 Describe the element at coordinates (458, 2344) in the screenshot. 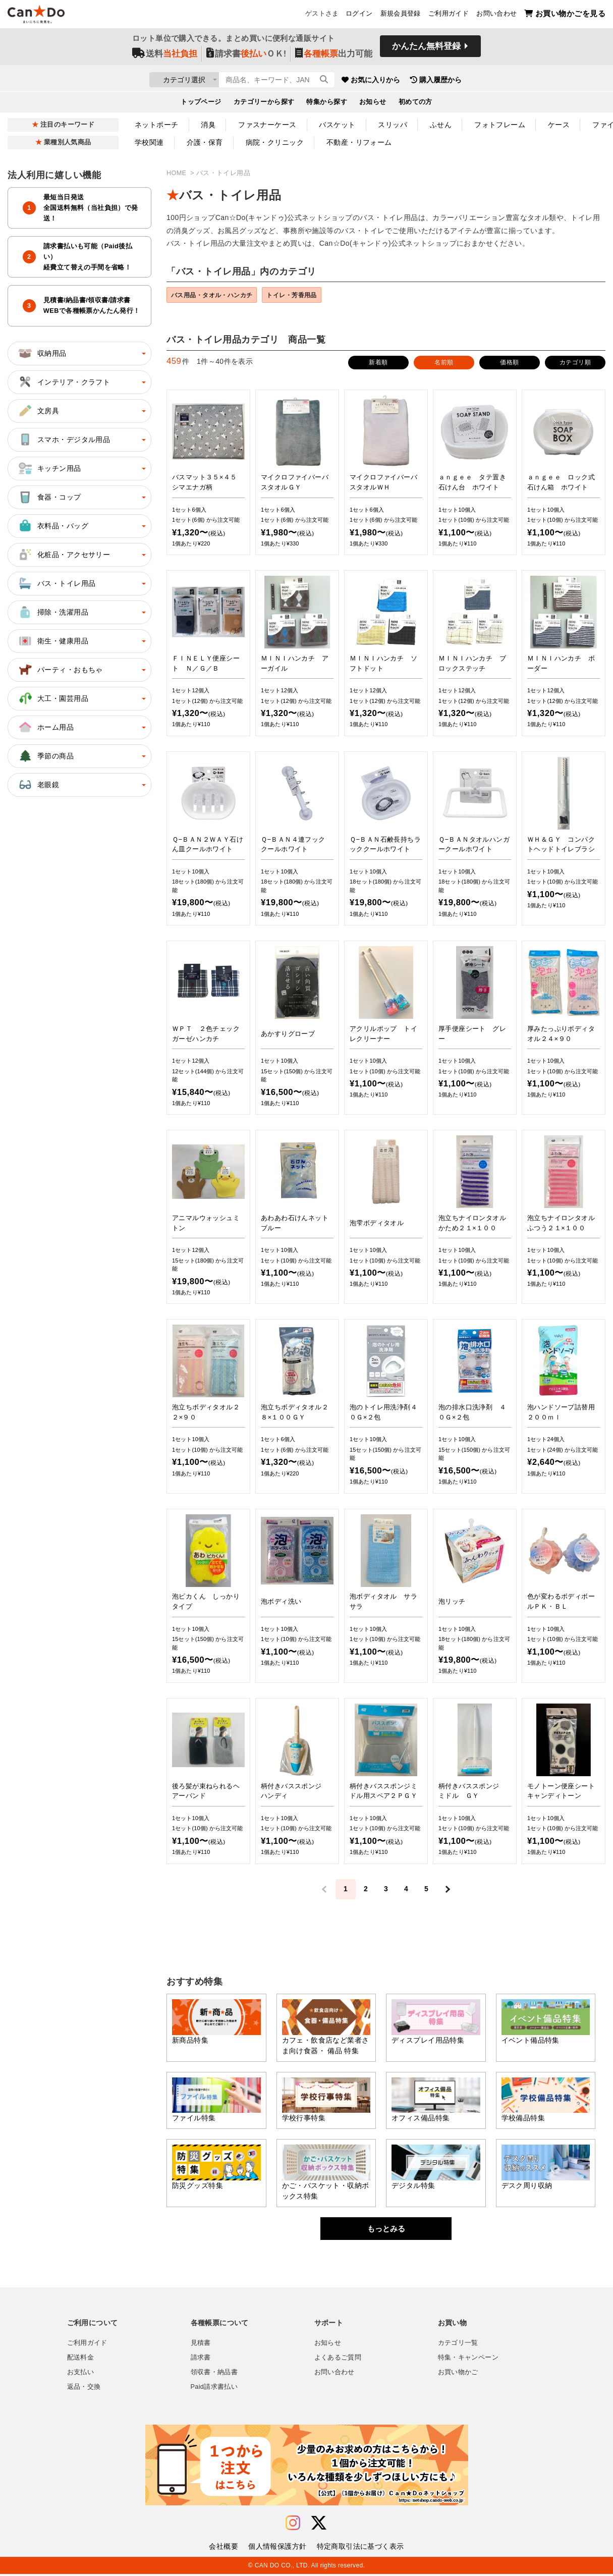

I see `カテゴリ一覧` at that location.